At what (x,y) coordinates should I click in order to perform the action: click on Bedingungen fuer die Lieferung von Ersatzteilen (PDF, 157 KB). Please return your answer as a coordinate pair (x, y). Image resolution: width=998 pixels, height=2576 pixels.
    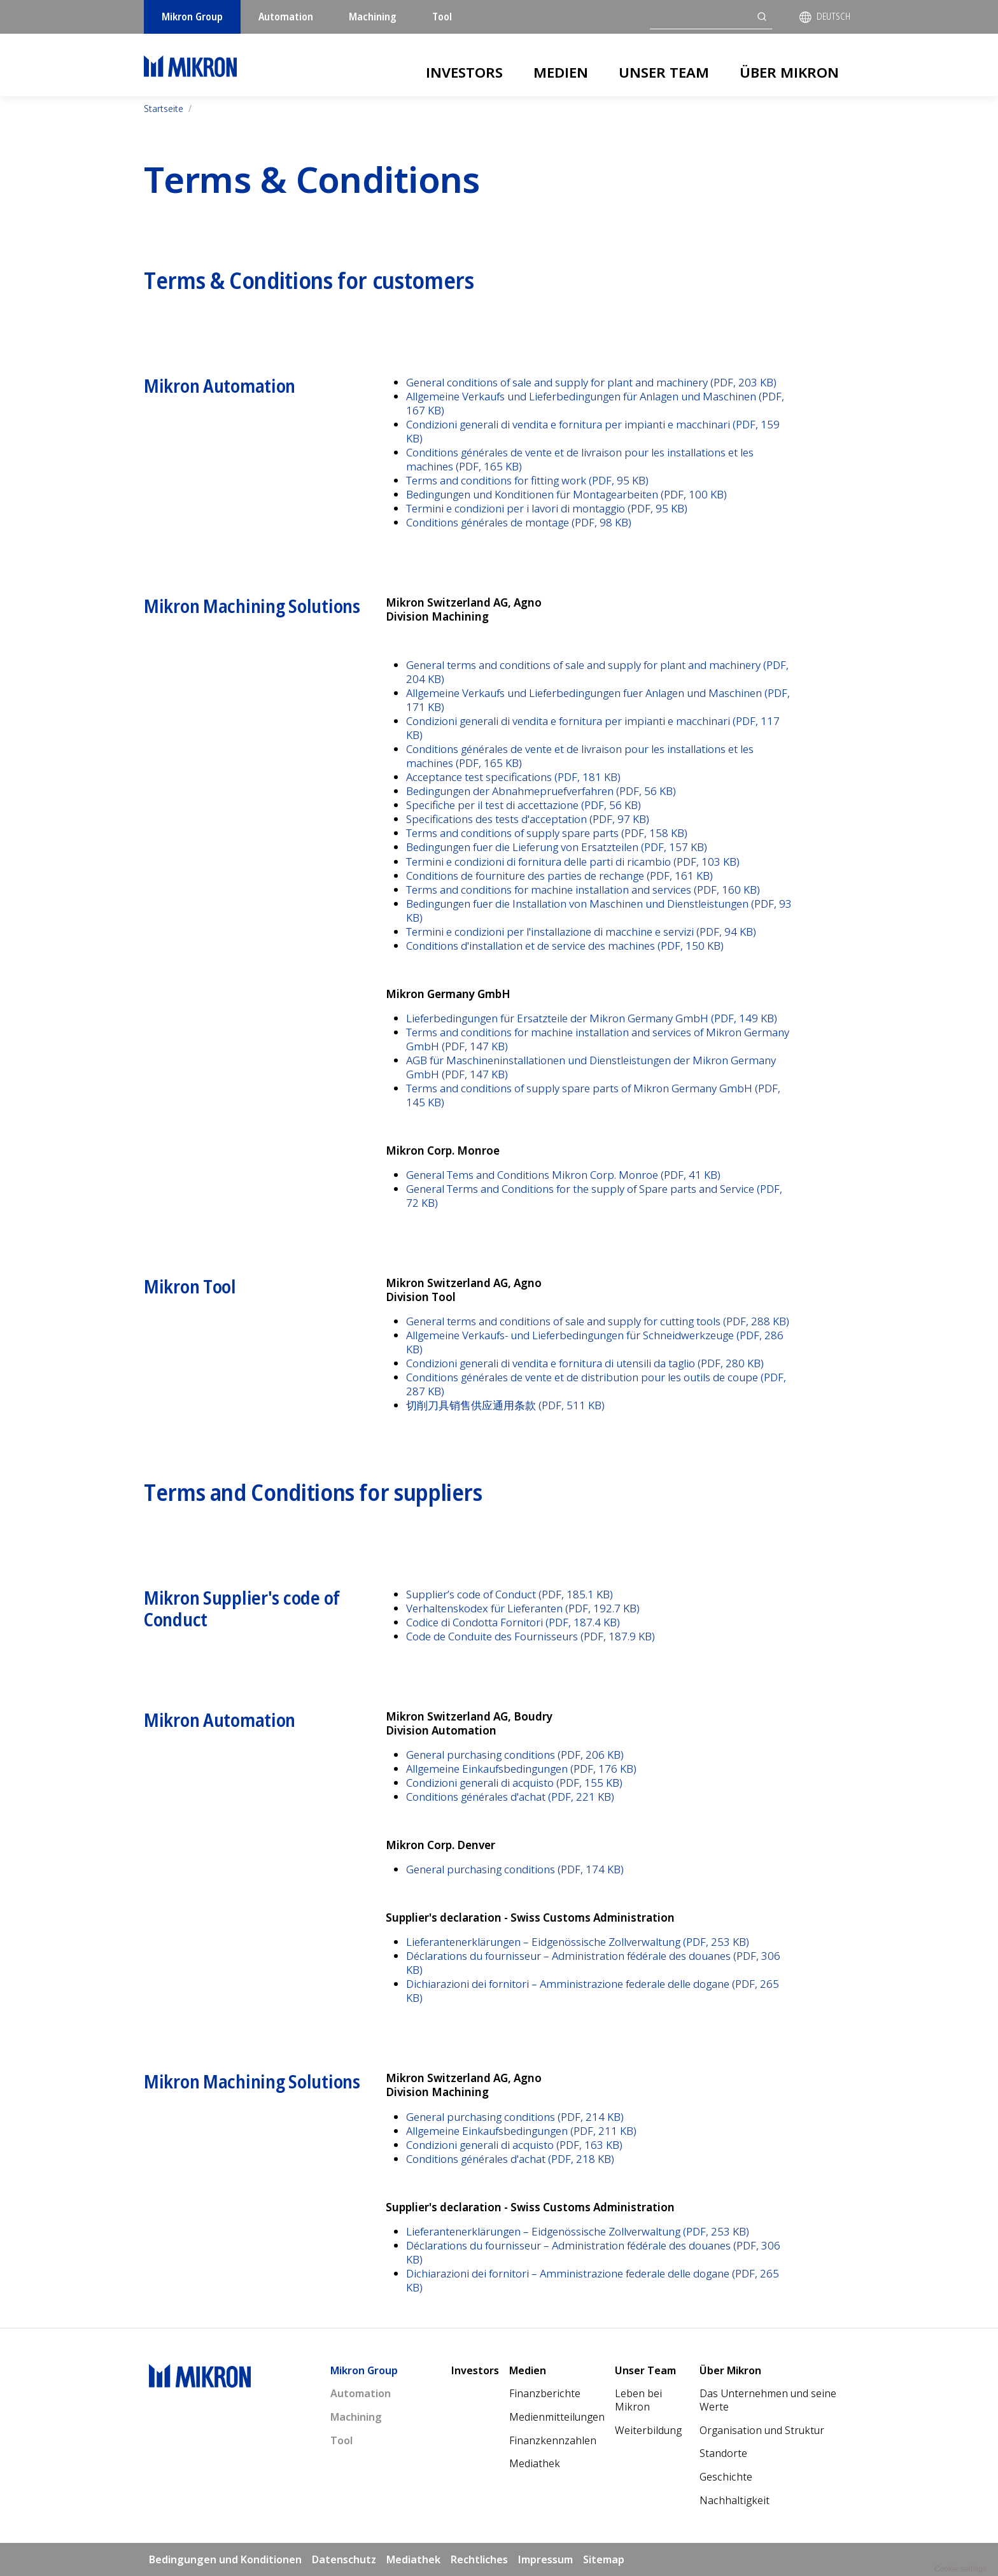
    Looking at the image, I should click on (556, 847).